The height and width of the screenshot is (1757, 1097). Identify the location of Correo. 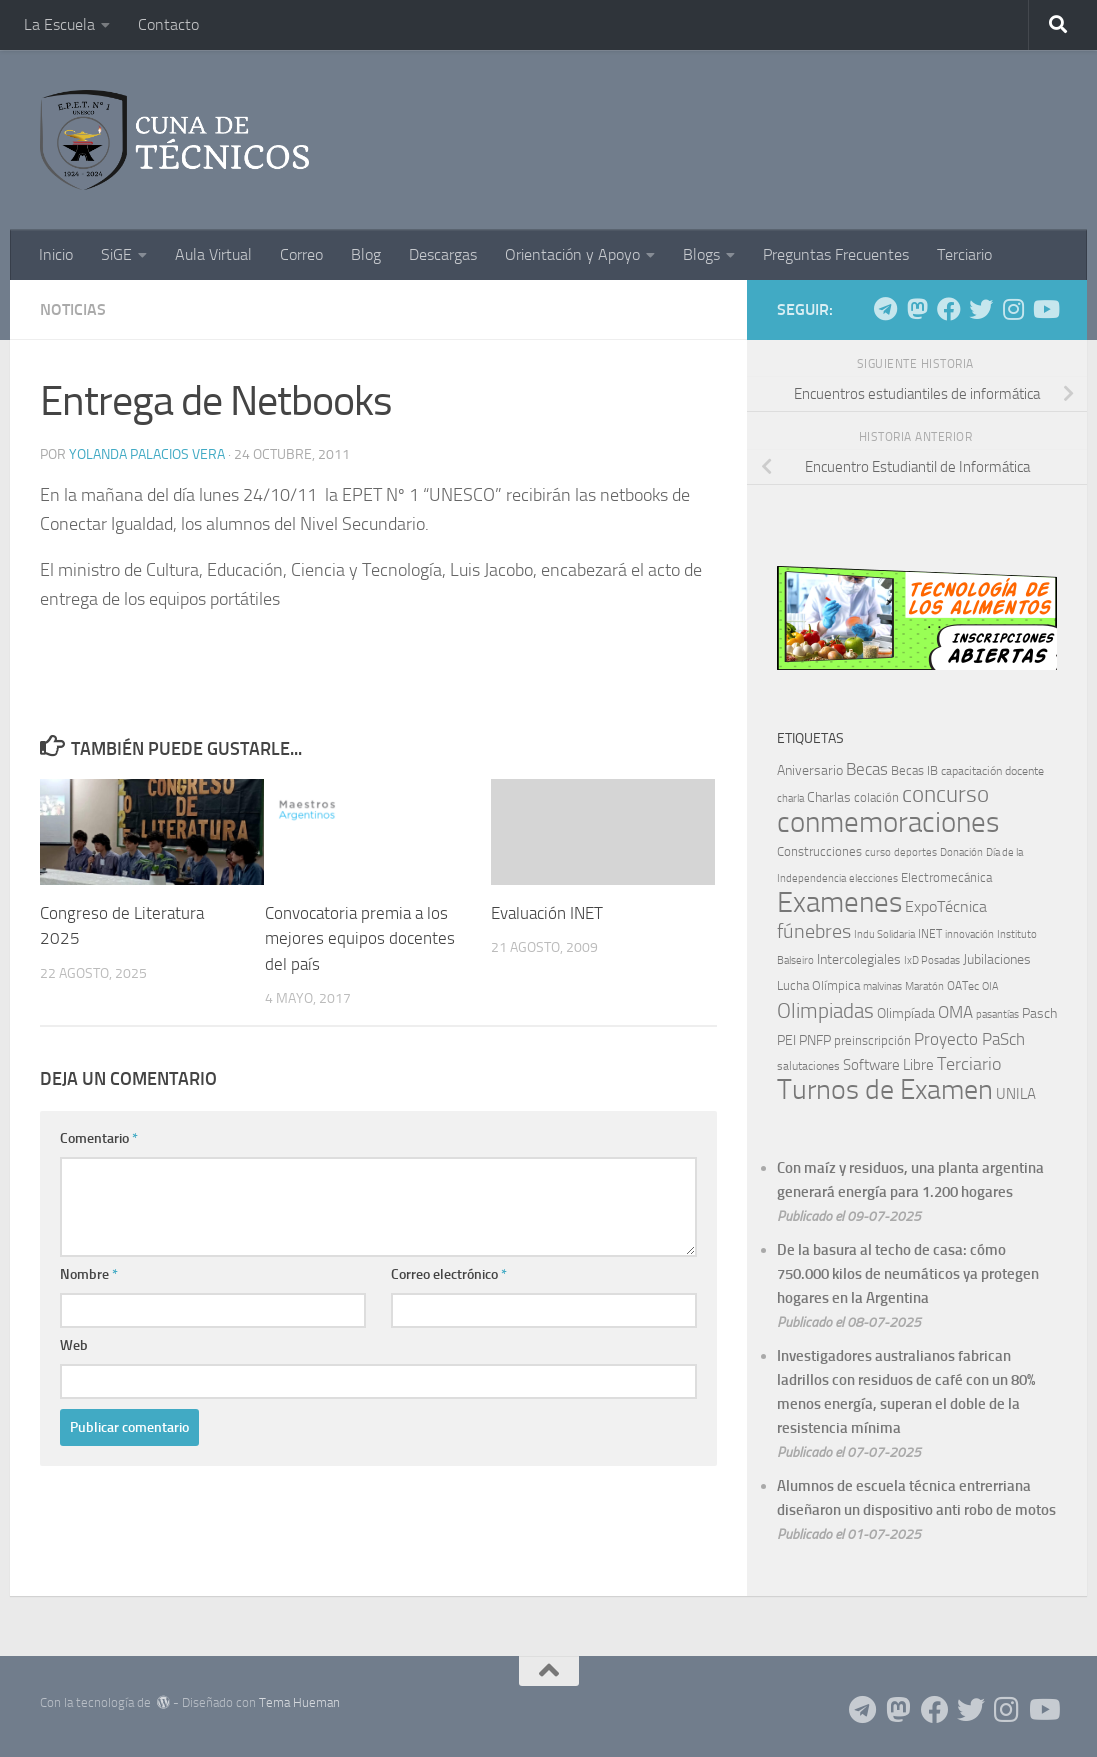
(301, 254).